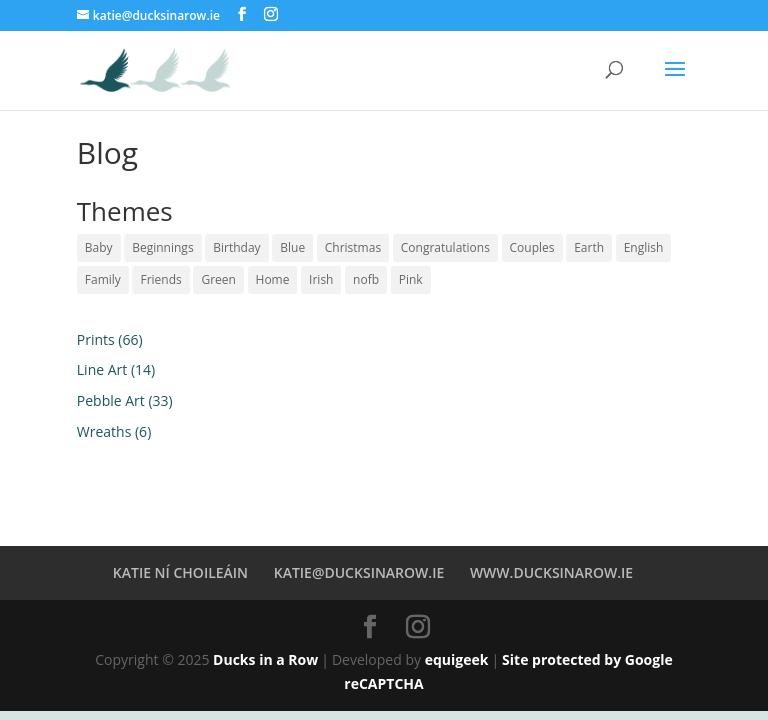 This screenshot has width=768, height=720. What do you see at coordinates (292, 247) in the screenshot?
I see `Blue [Blue (34 products)]` at bounding box center [292, 247].